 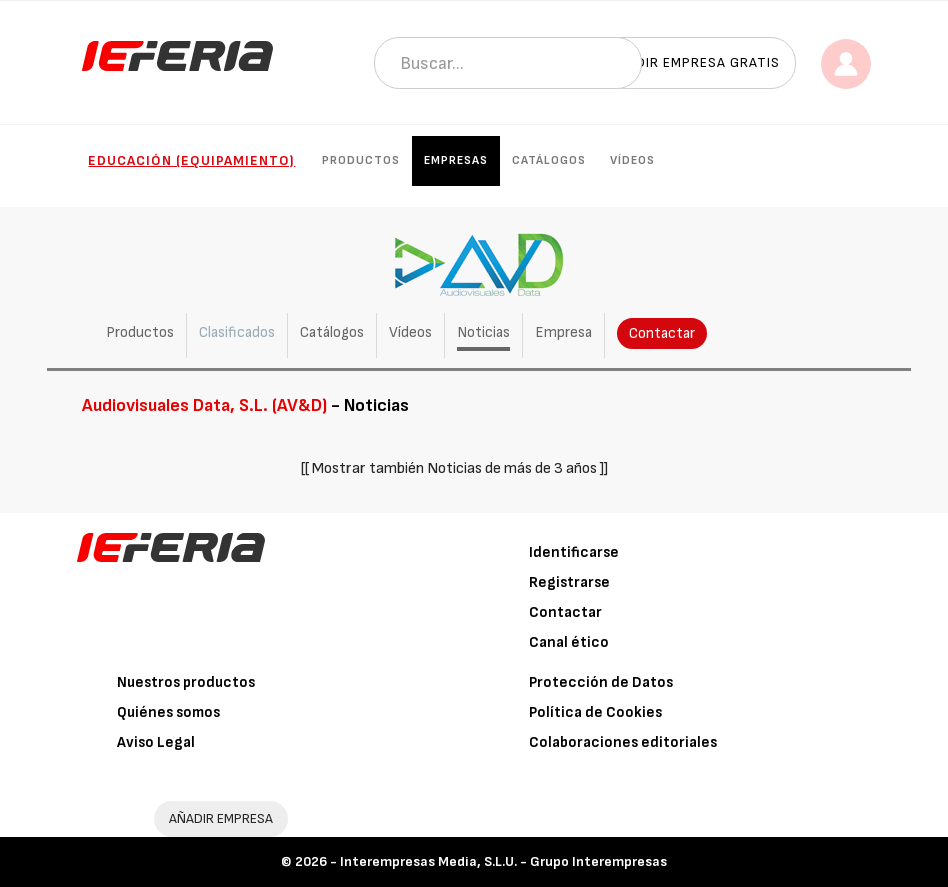 What do you see at coordinates (549, 160) in the screenshot?
I see `Catálogos` at bounding box center [549, 160].